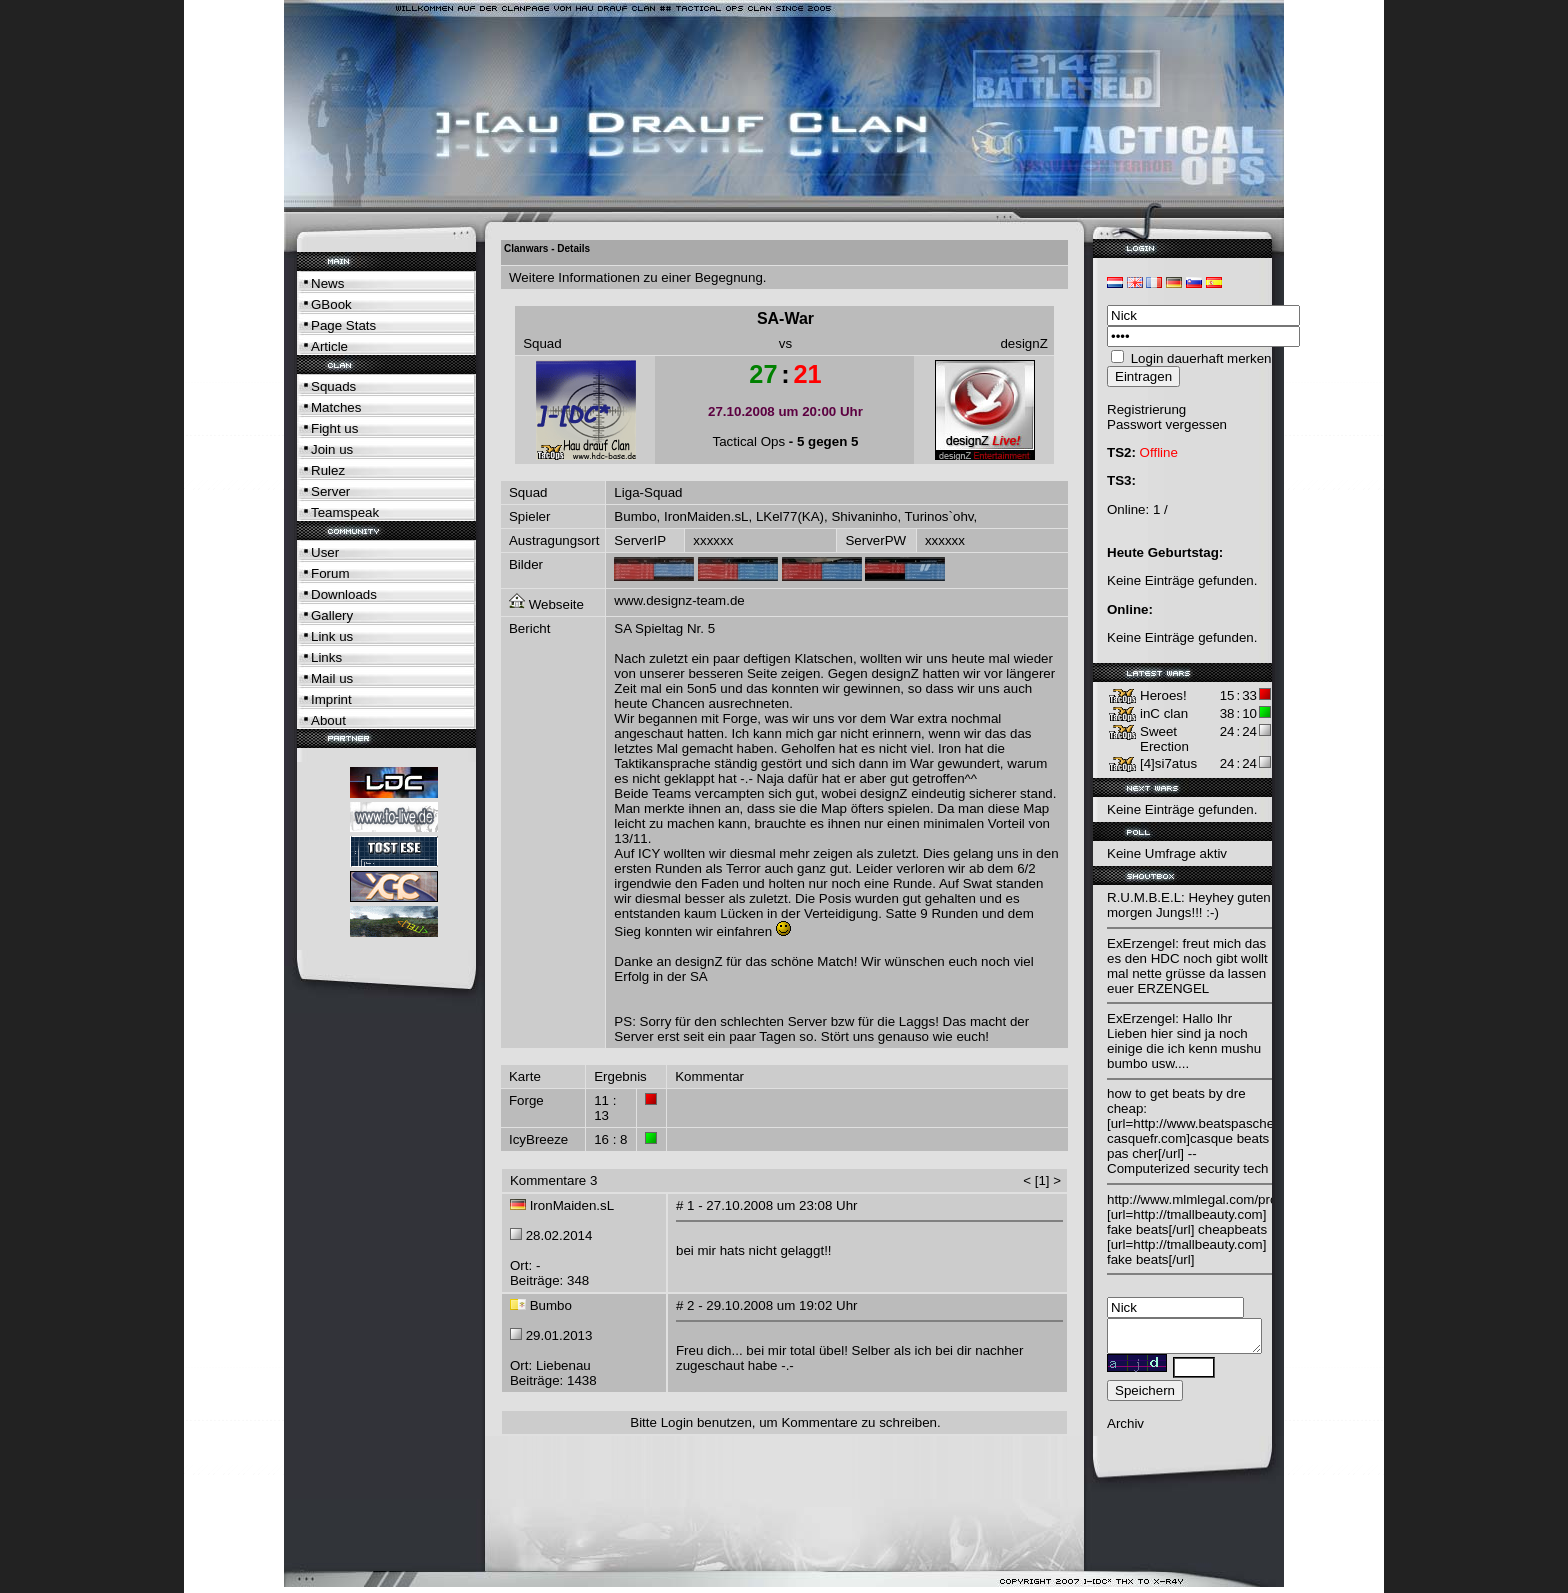 Image resolution: width=1568 pixels, height=1593 pixels. What do you see at coordinates (333, 386) in the screenshot?
I see `Squads` at bounding box center [333, 386].